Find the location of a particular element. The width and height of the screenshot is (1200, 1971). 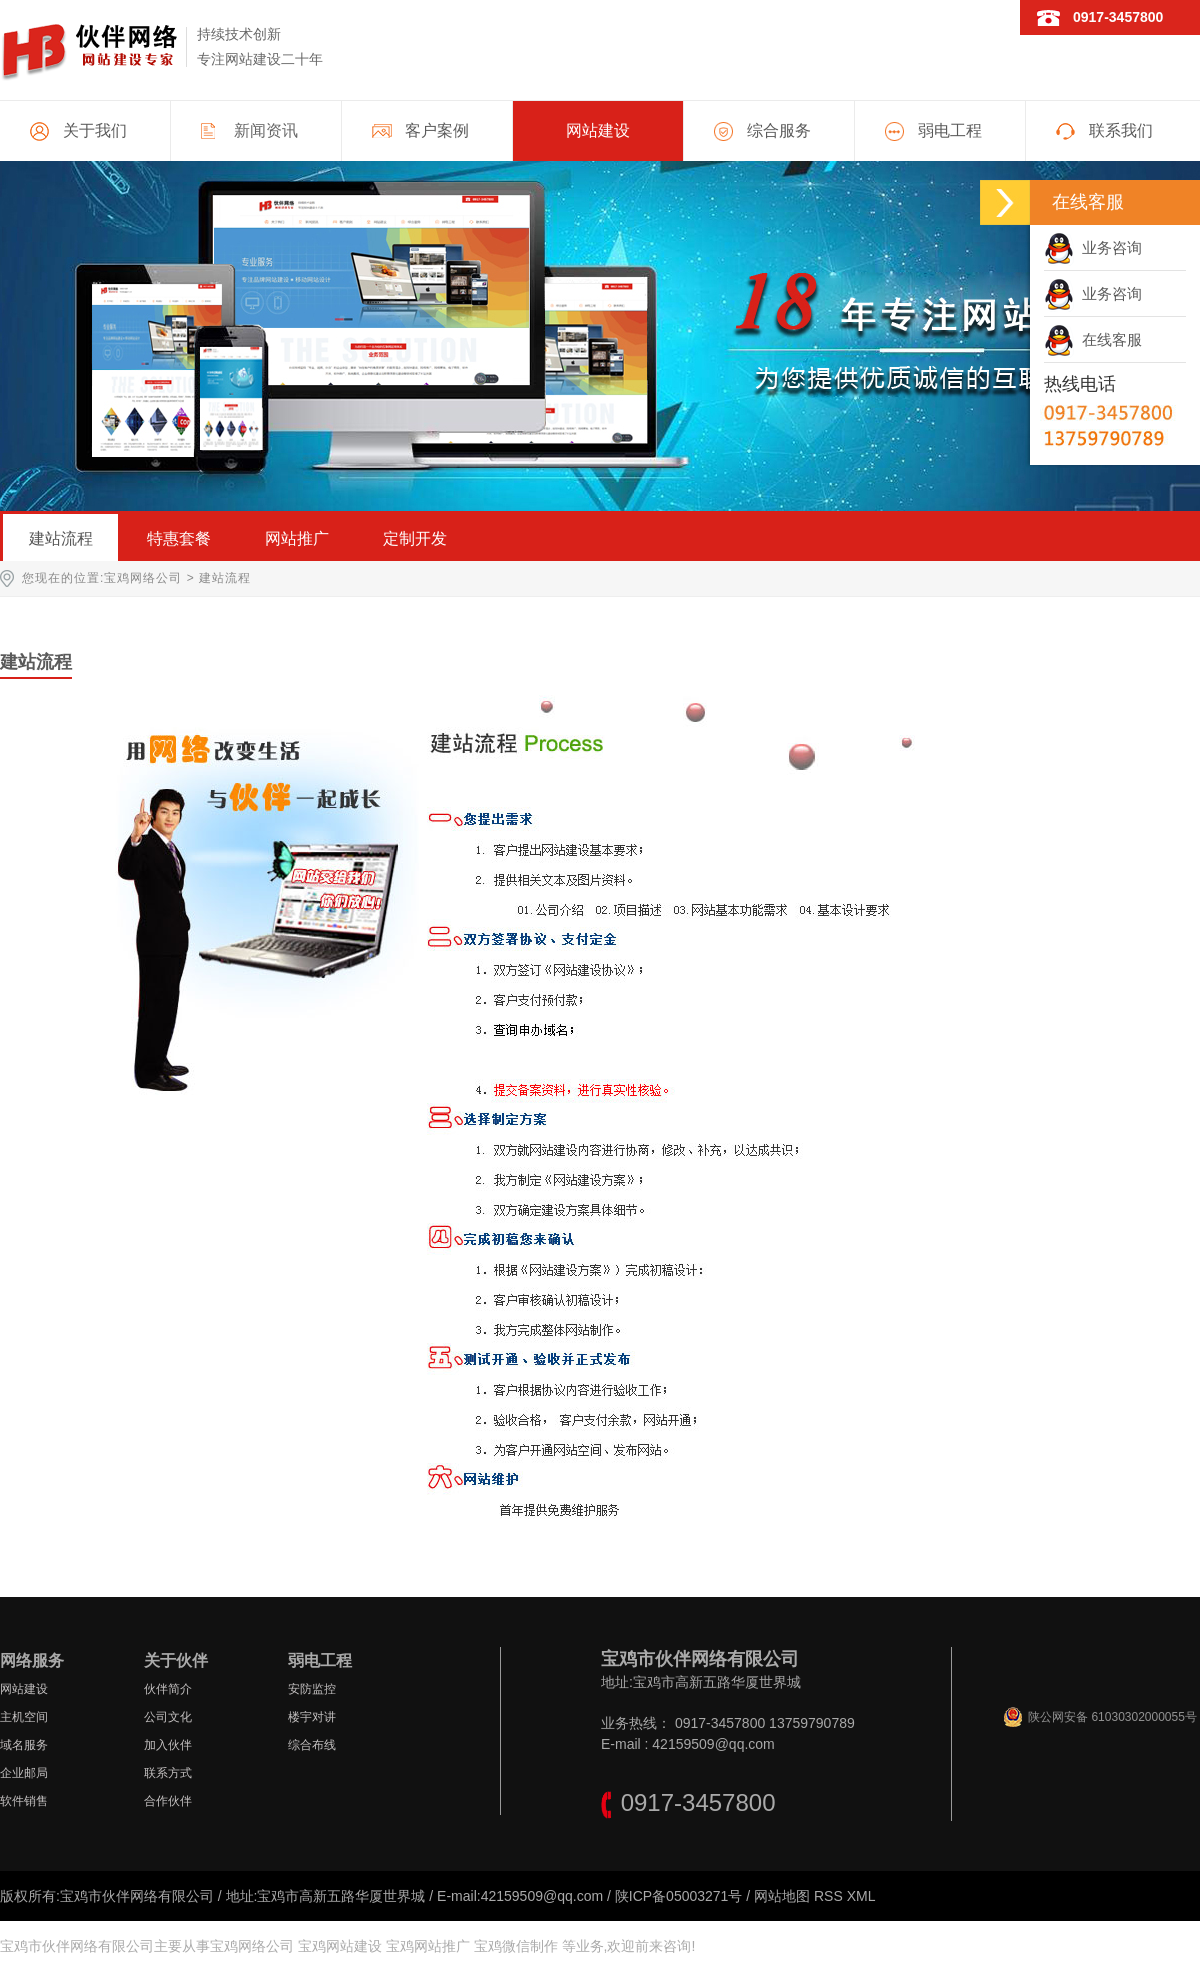

伙伴简介 is located at coordinates (168, 1689).